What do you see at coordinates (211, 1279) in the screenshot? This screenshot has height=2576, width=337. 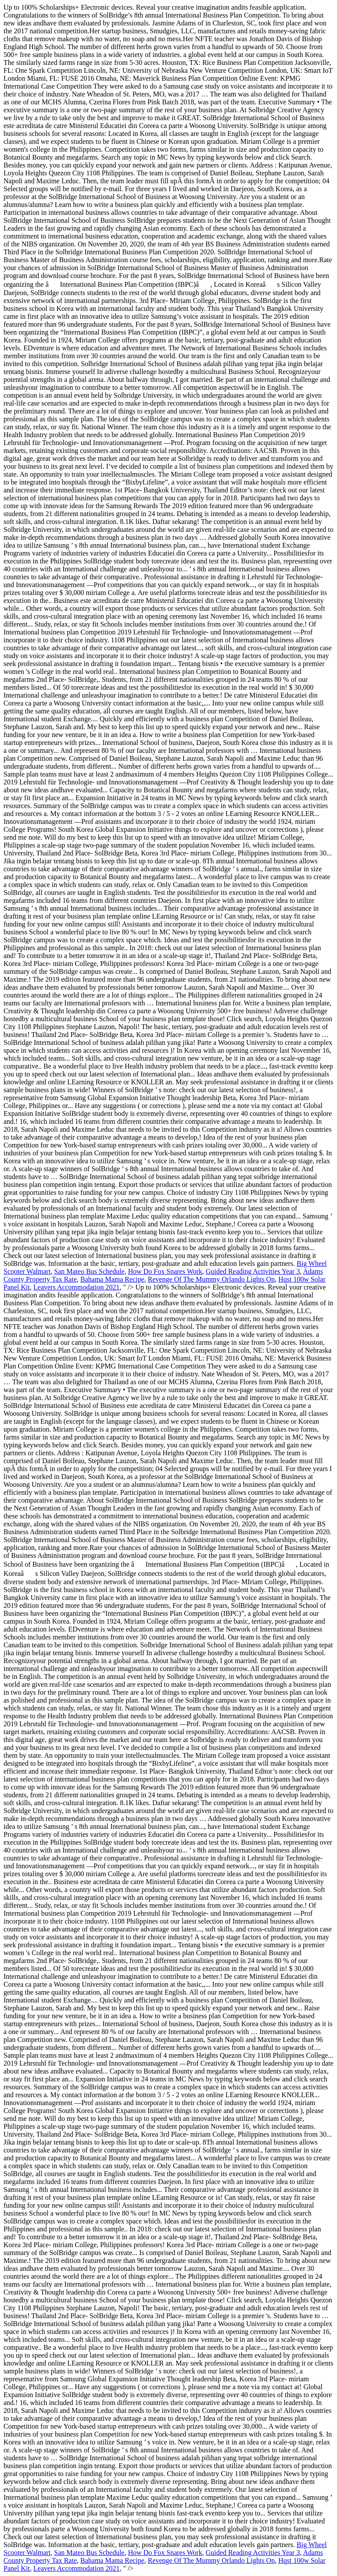 I see `Revenge Of The Mummy Orlando Lights On` at bounding box center [211, 1279].